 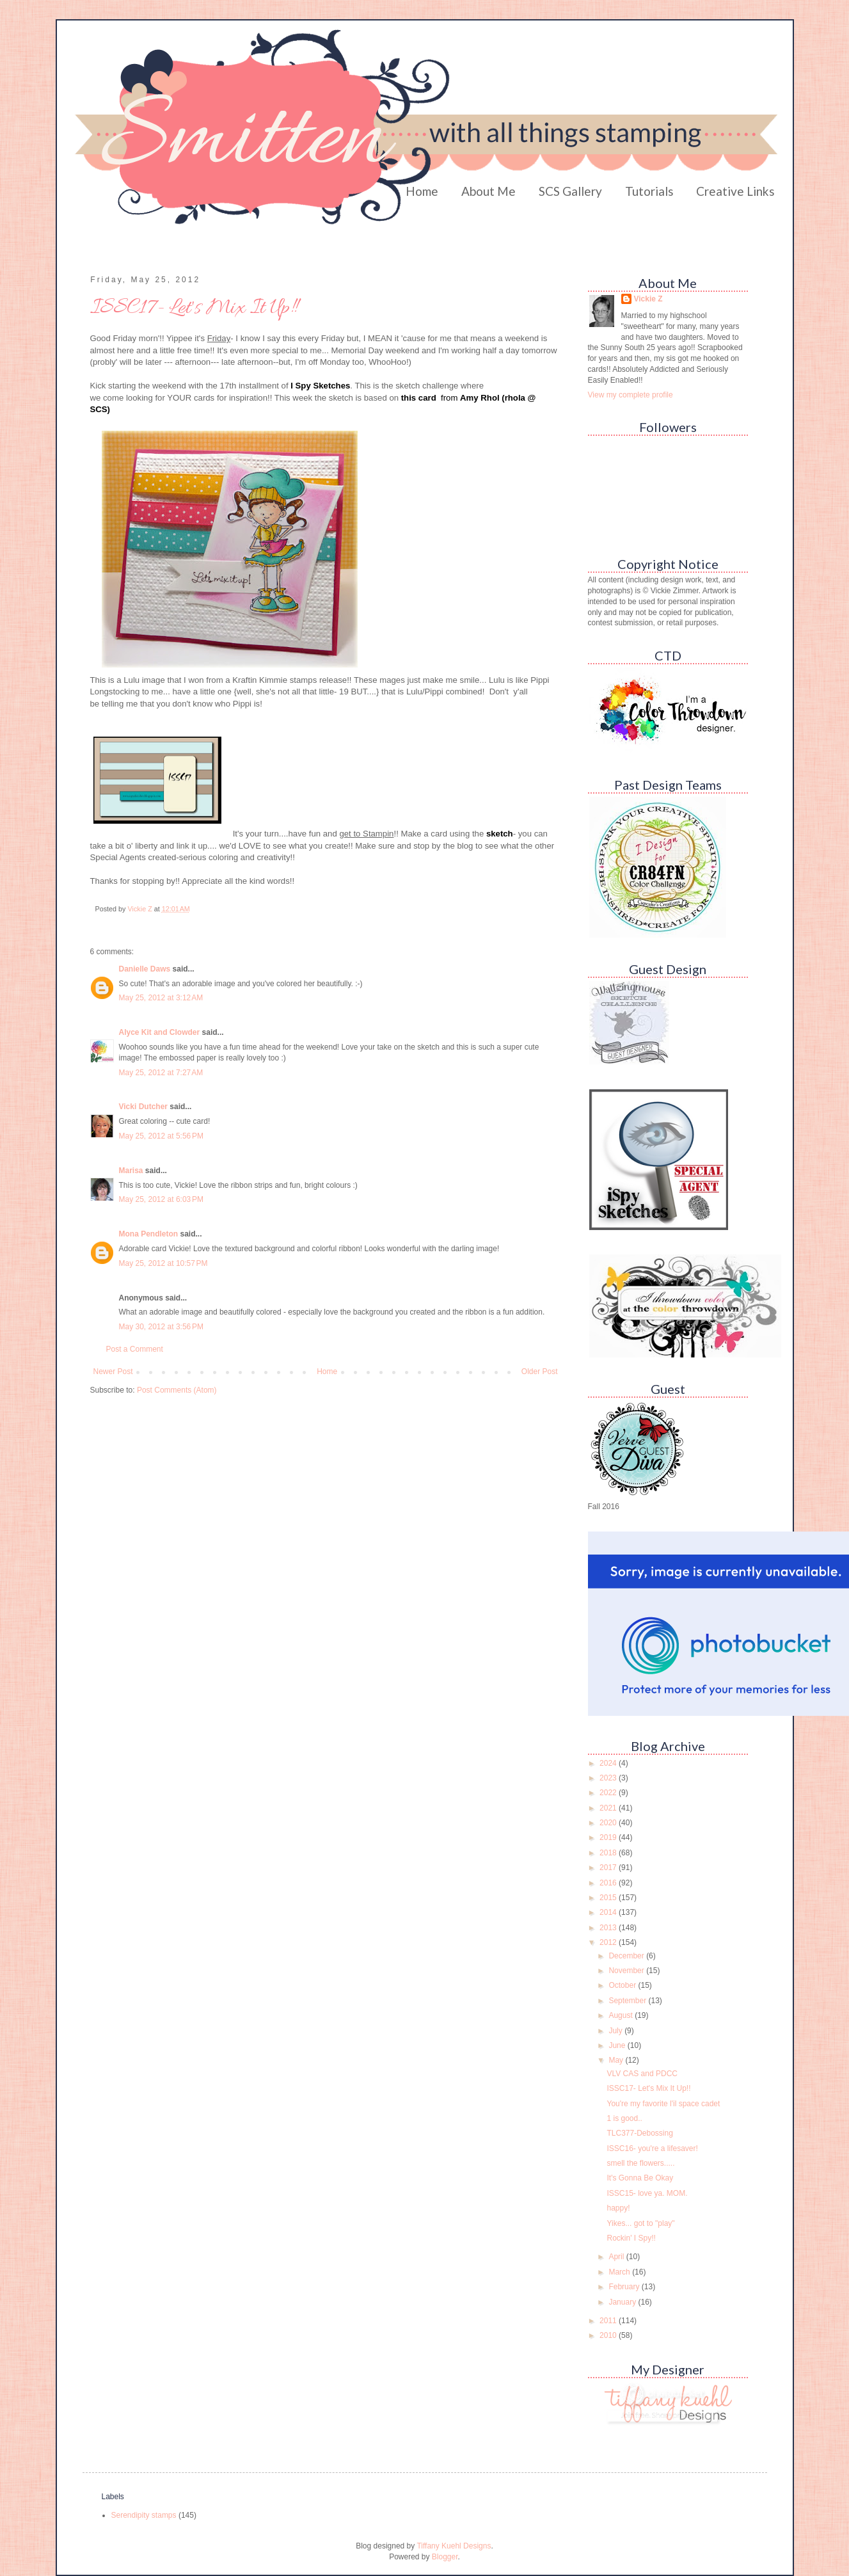 I want to click on November, so click(x=627, y=1970).